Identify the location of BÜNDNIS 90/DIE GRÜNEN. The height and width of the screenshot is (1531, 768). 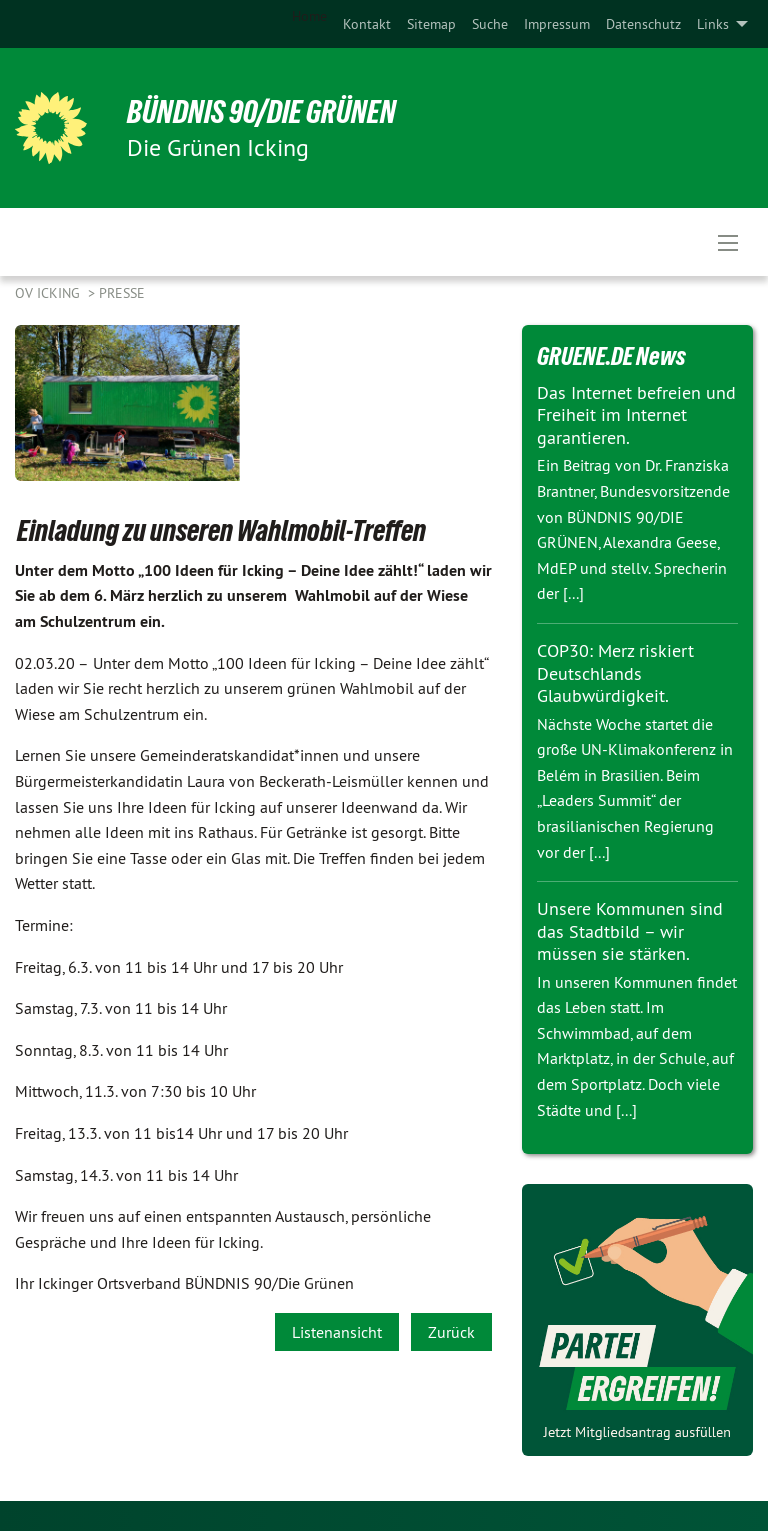
(261, 112).